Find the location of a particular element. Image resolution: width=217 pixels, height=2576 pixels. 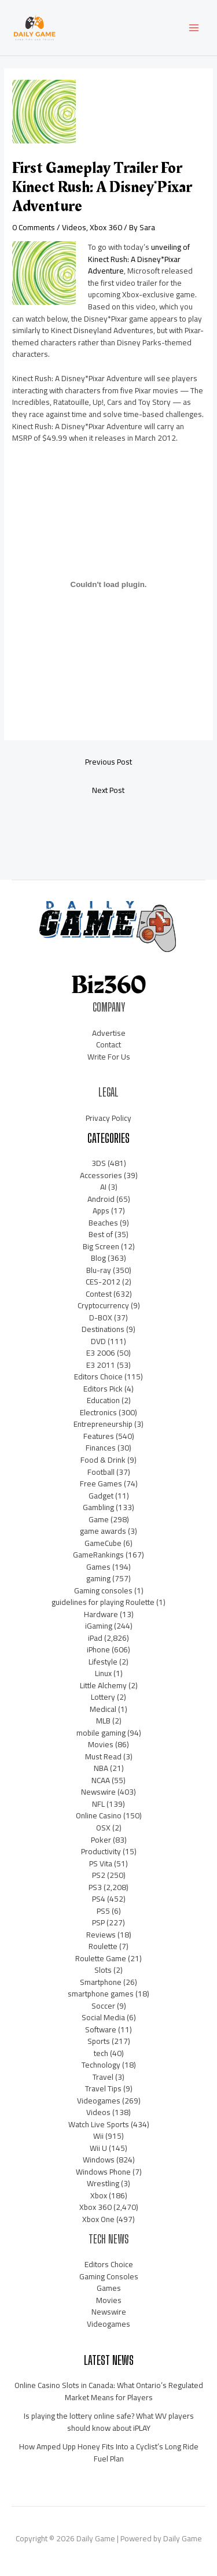

Destinations is located at coordinates (103, 1329).